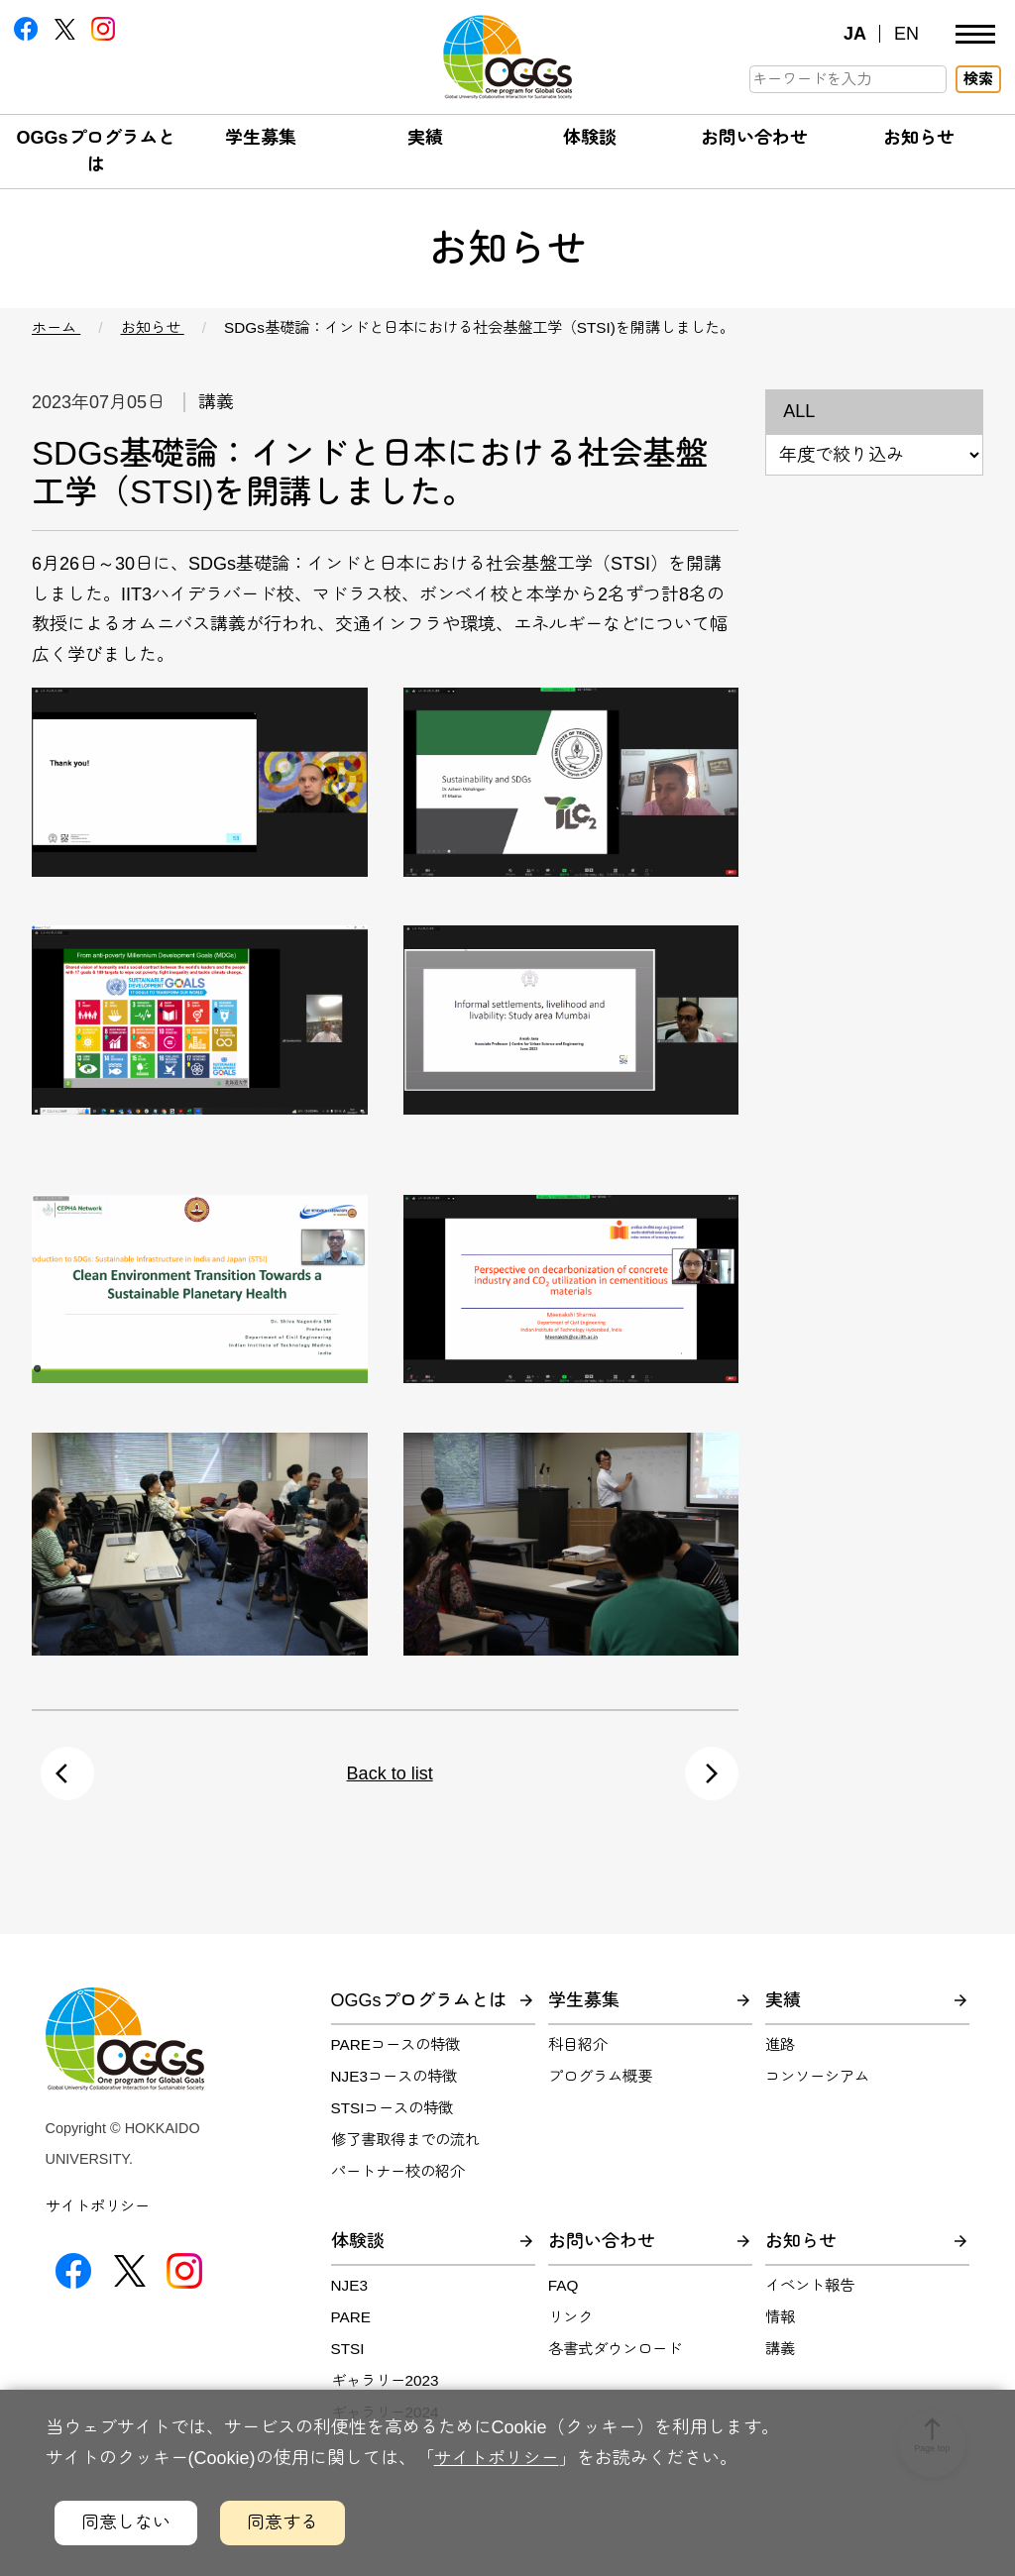  What do you see at coordinates (392, 2107) in the screenshot?
I see `STSIコースの特徴` at bounding box center [392, 2107].